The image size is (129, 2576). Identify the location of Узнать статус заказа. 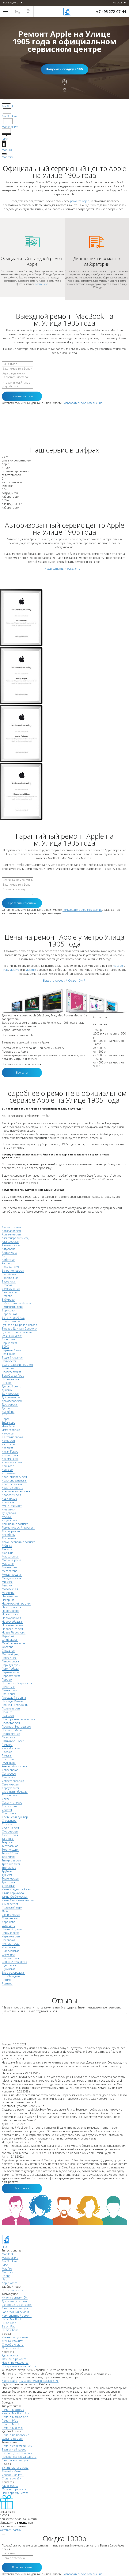
(15, 2337).